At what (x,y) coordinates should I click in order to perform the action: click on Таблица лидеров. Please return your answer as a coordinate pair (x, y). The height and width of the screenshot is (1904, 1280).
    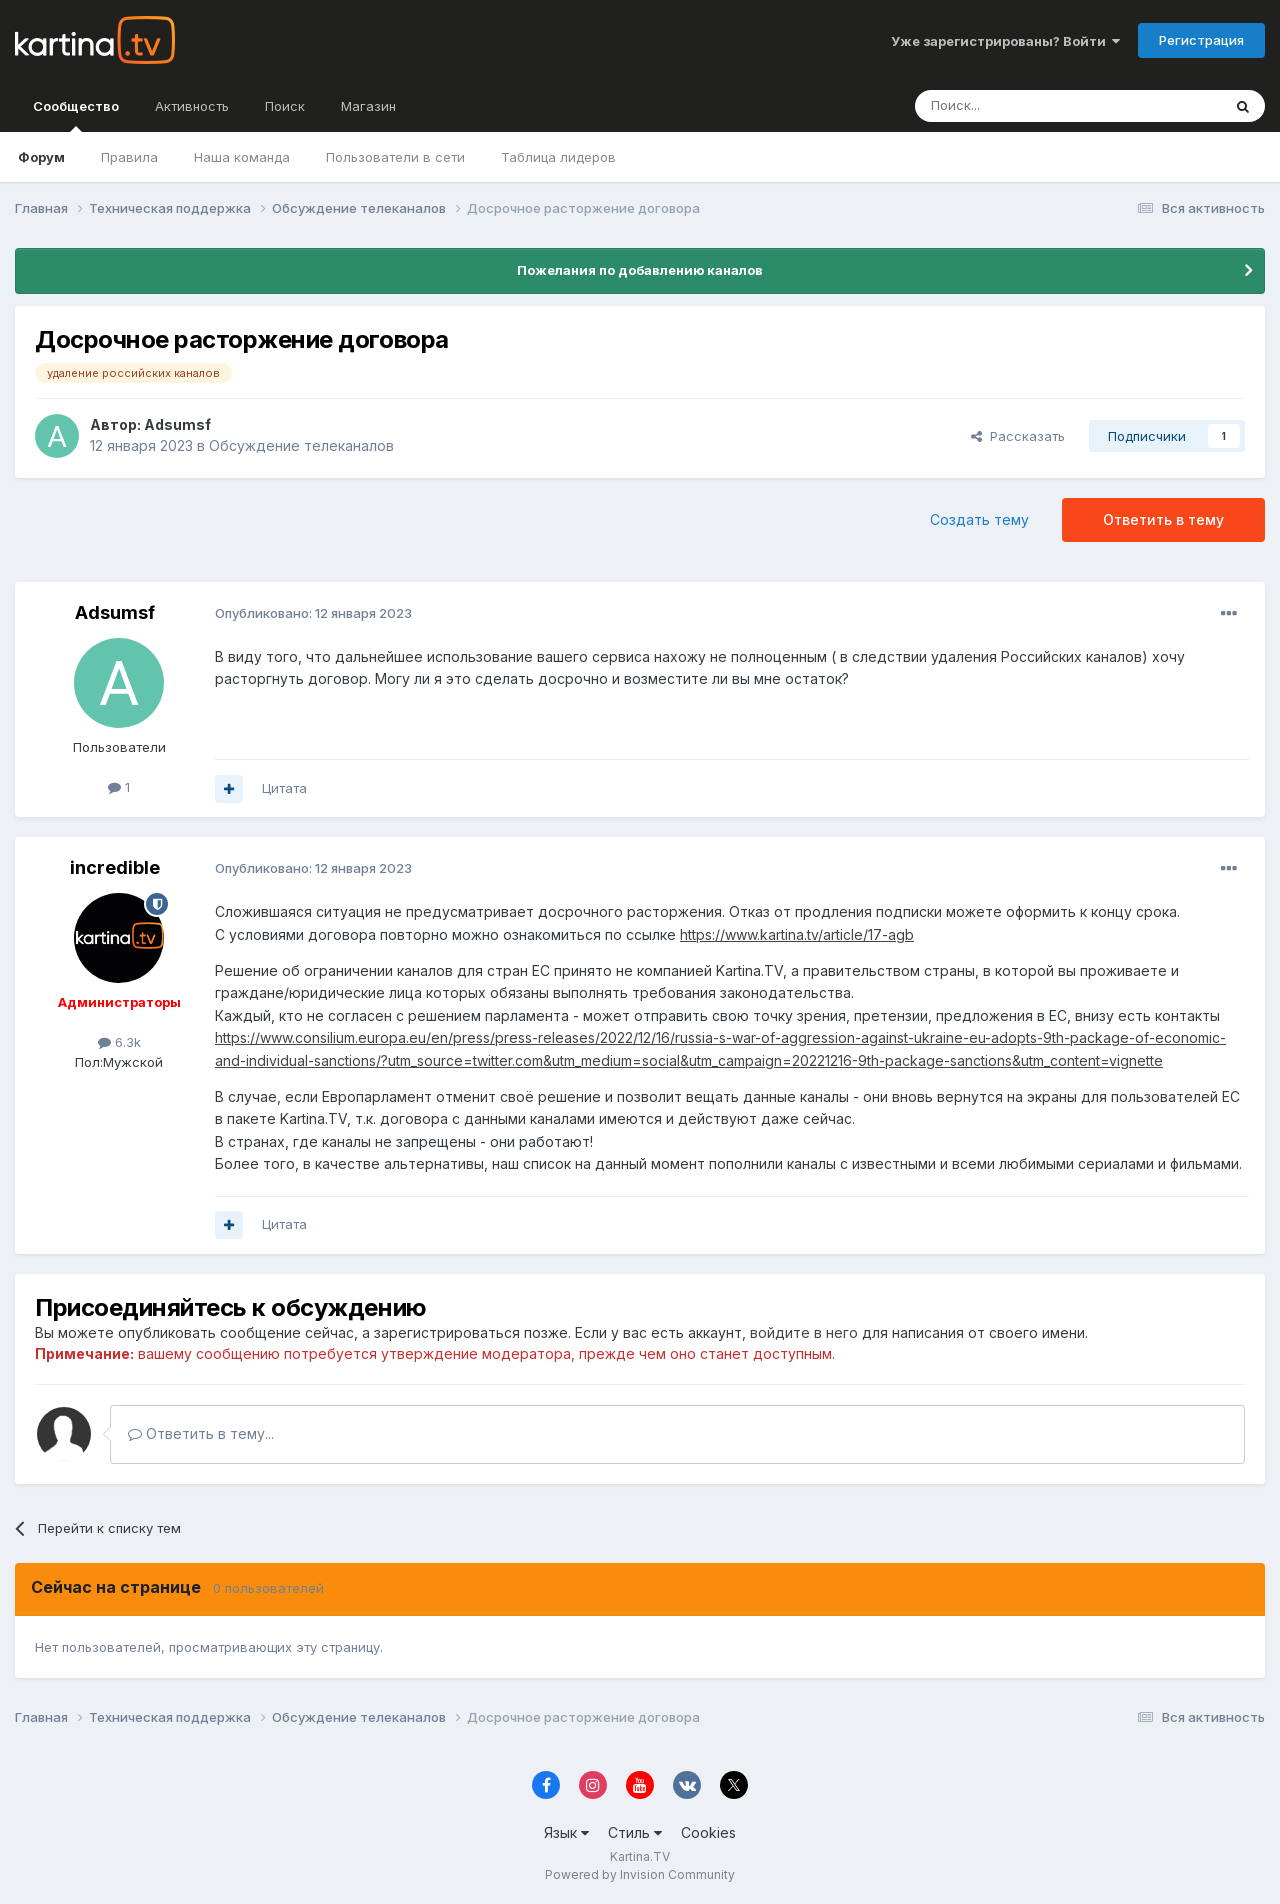
    Looking at the image, I should click on (558, 157).